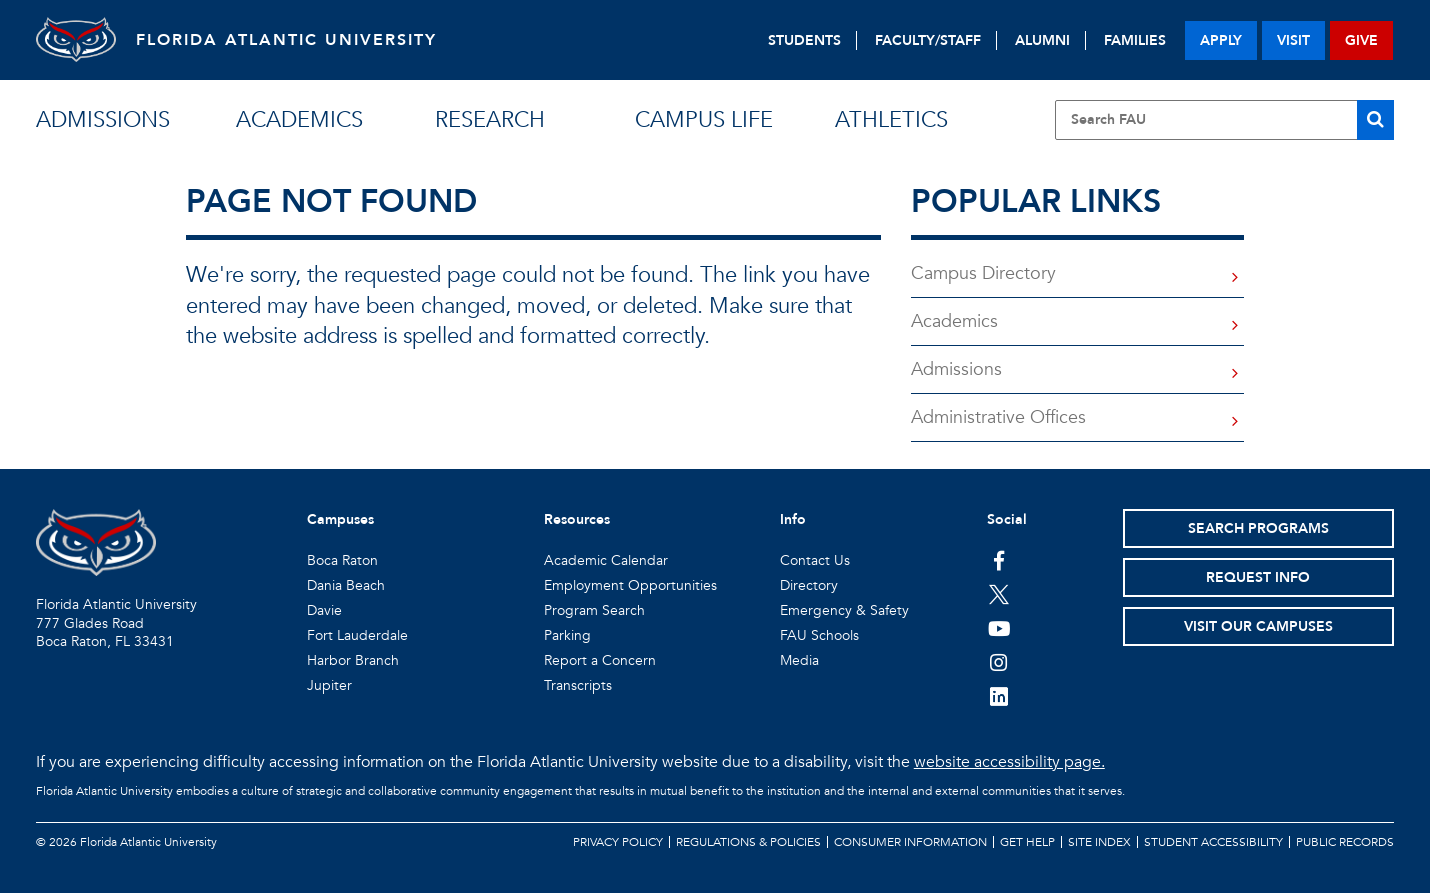 Image resolution: width=1430 pixels, height=893 pixels. Describe the element at coordinates (910, 842) in the screenshot. I see `Consumer Information` at that location.